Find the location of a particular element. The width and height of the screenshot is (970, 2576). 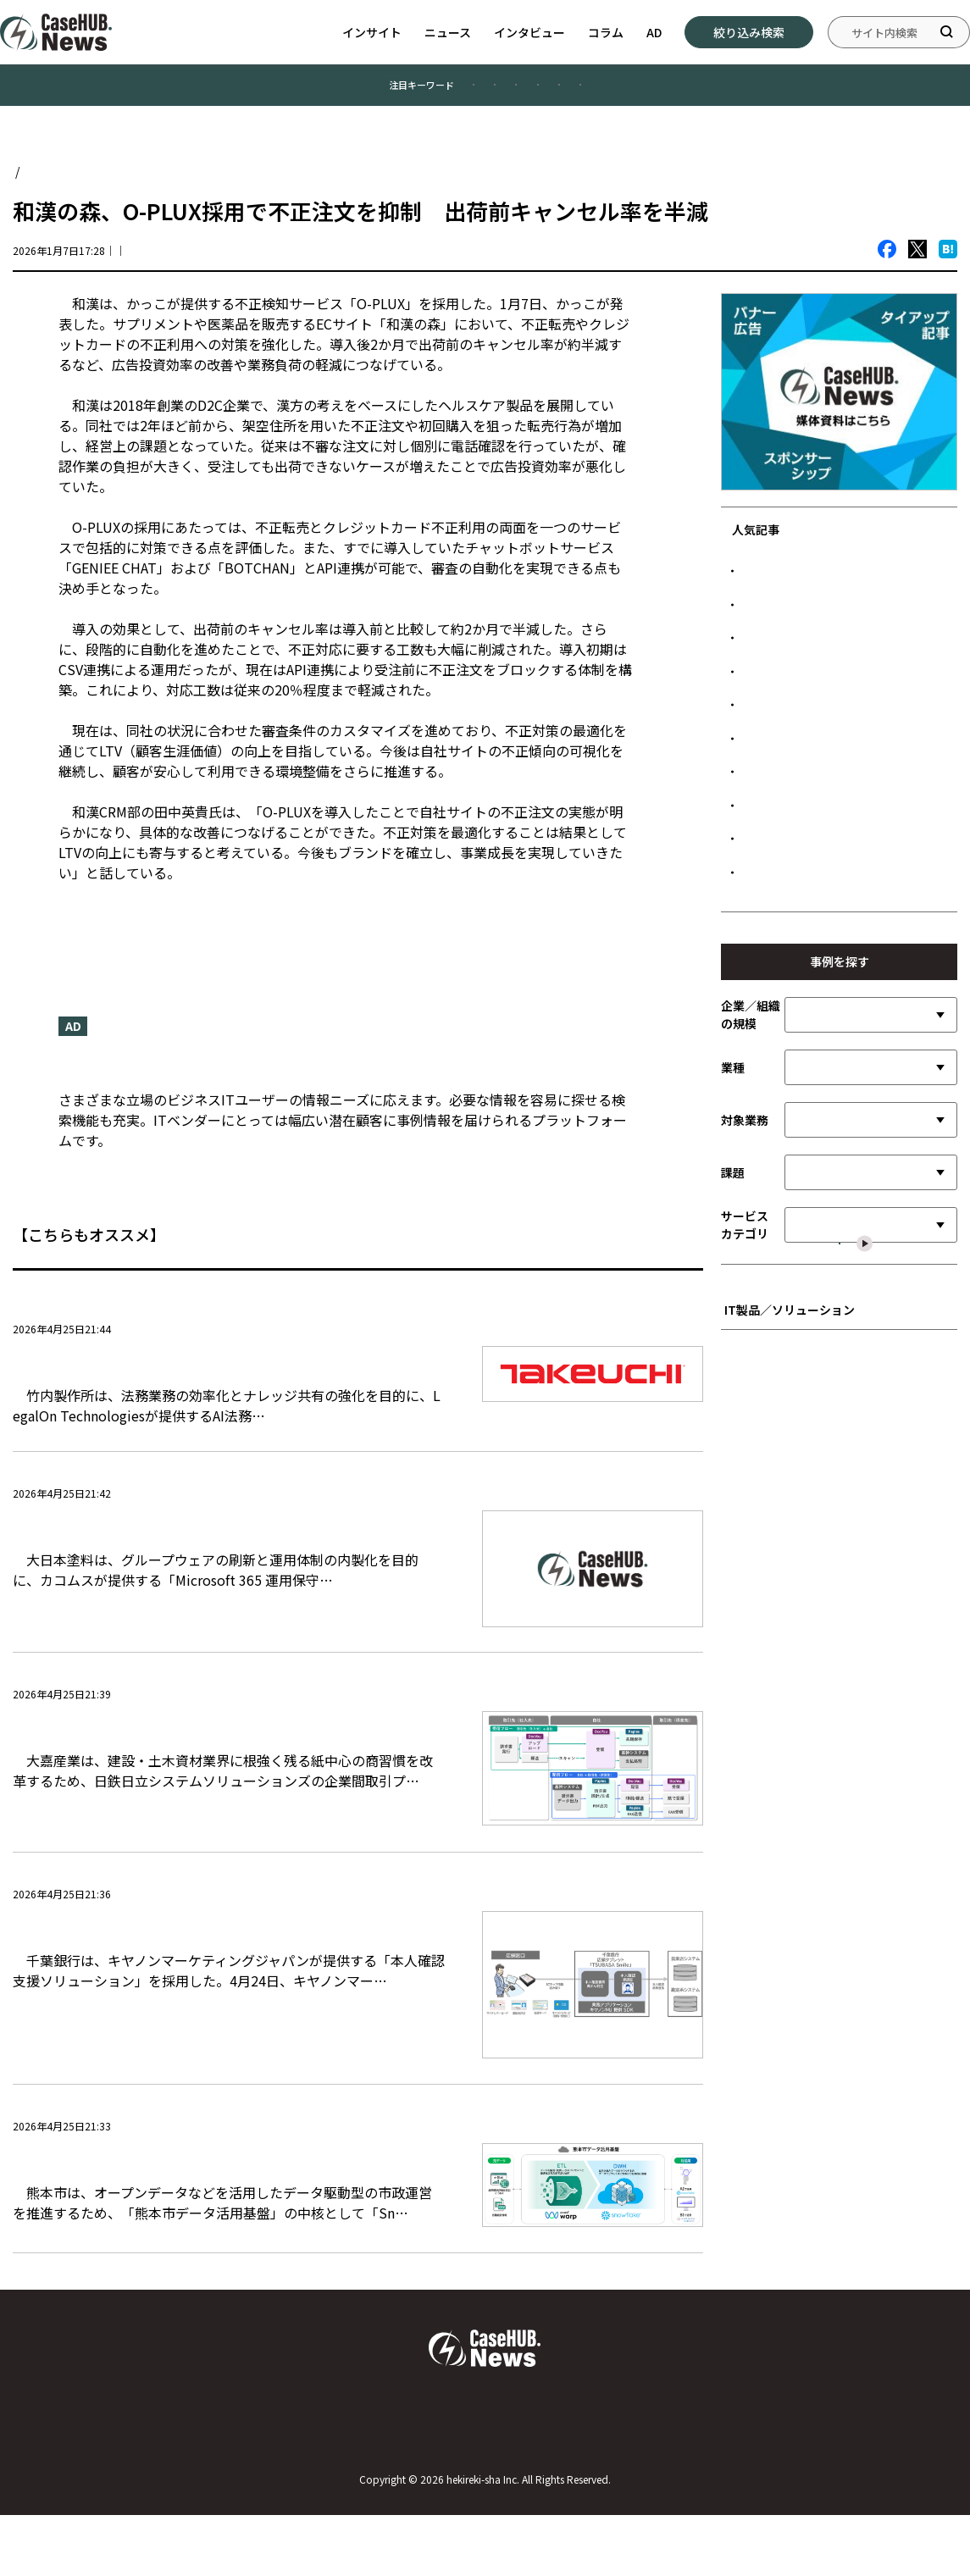

Case HUB.Newsについて／運営者について is located at coordinates (156, 2481).